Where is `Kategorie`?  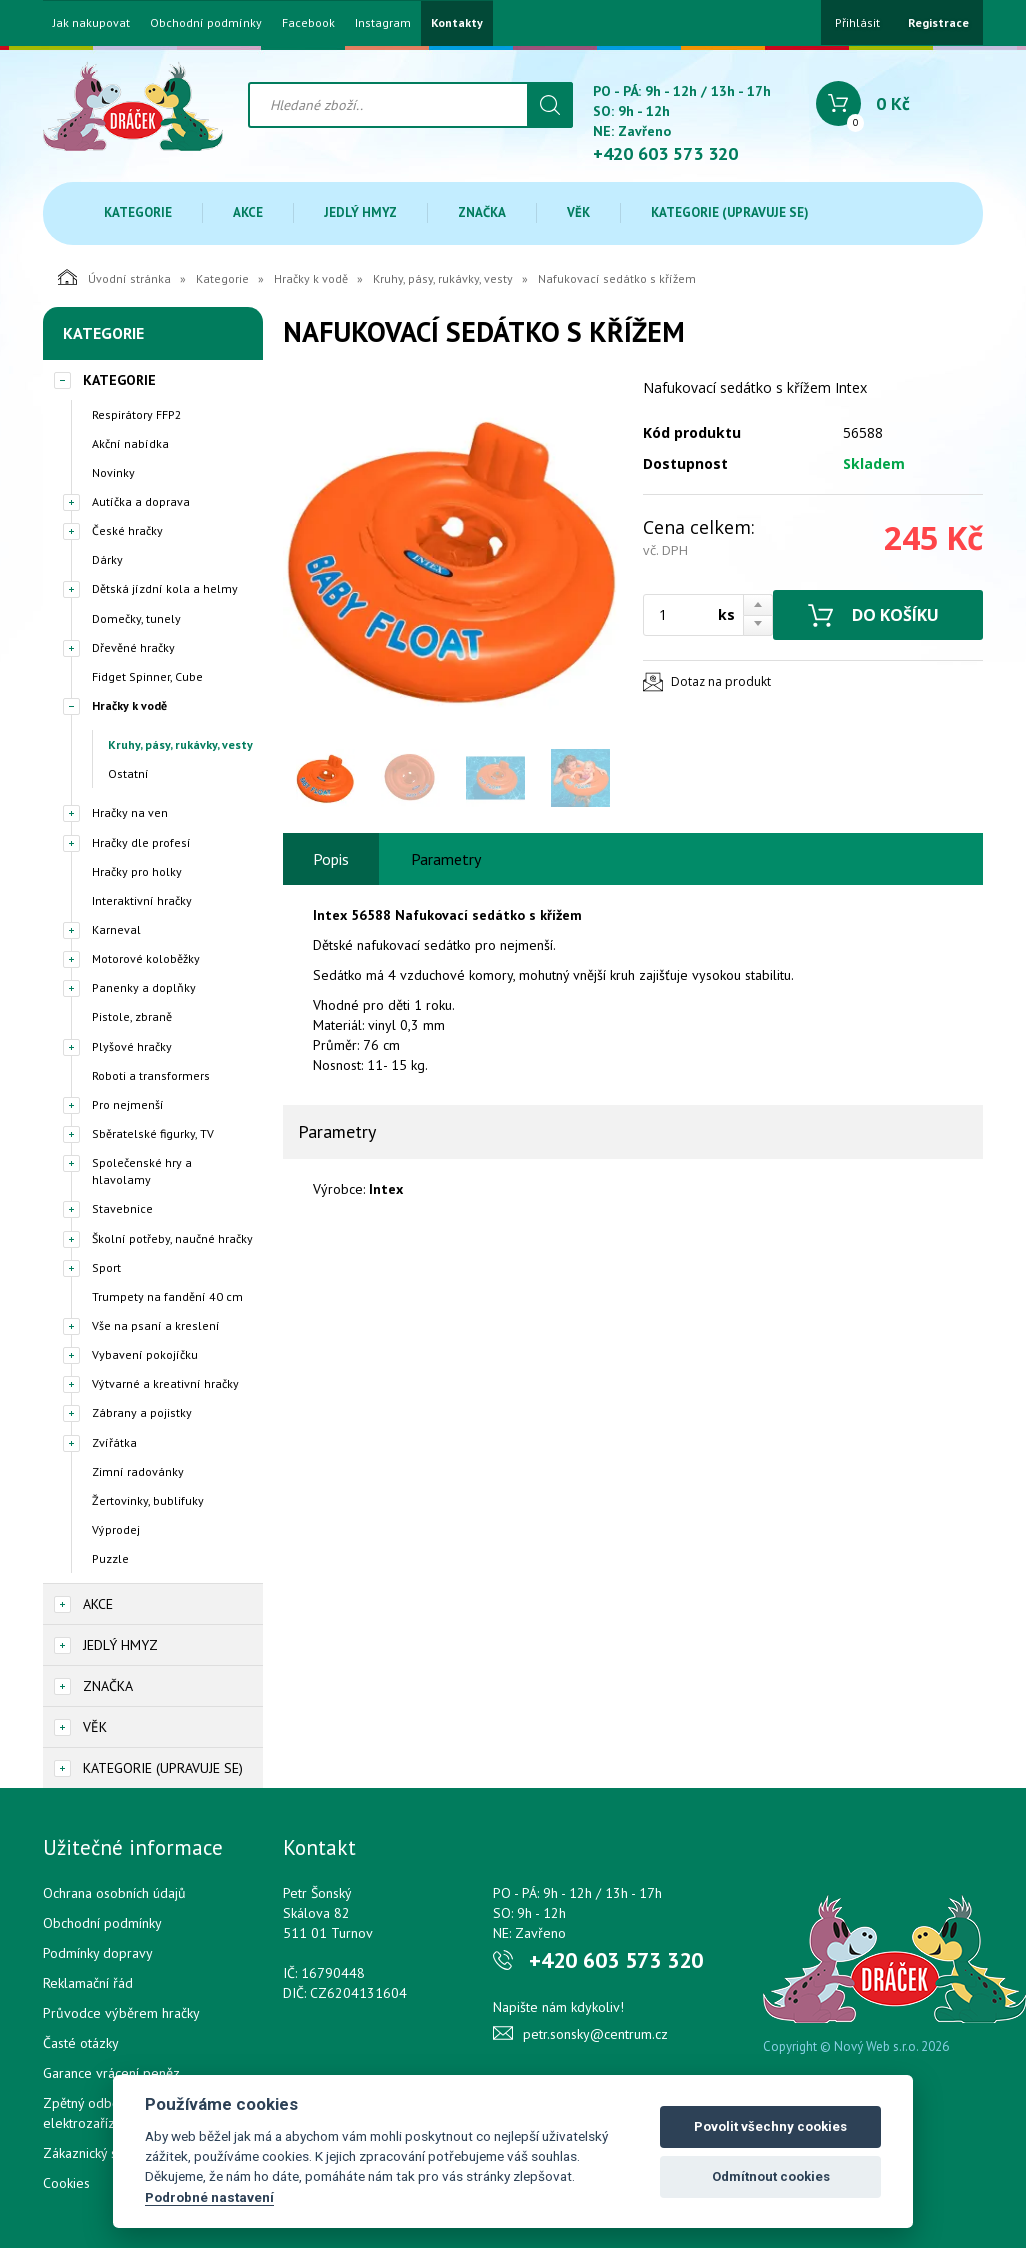
Kategorie is located at coordinates (138, 212).